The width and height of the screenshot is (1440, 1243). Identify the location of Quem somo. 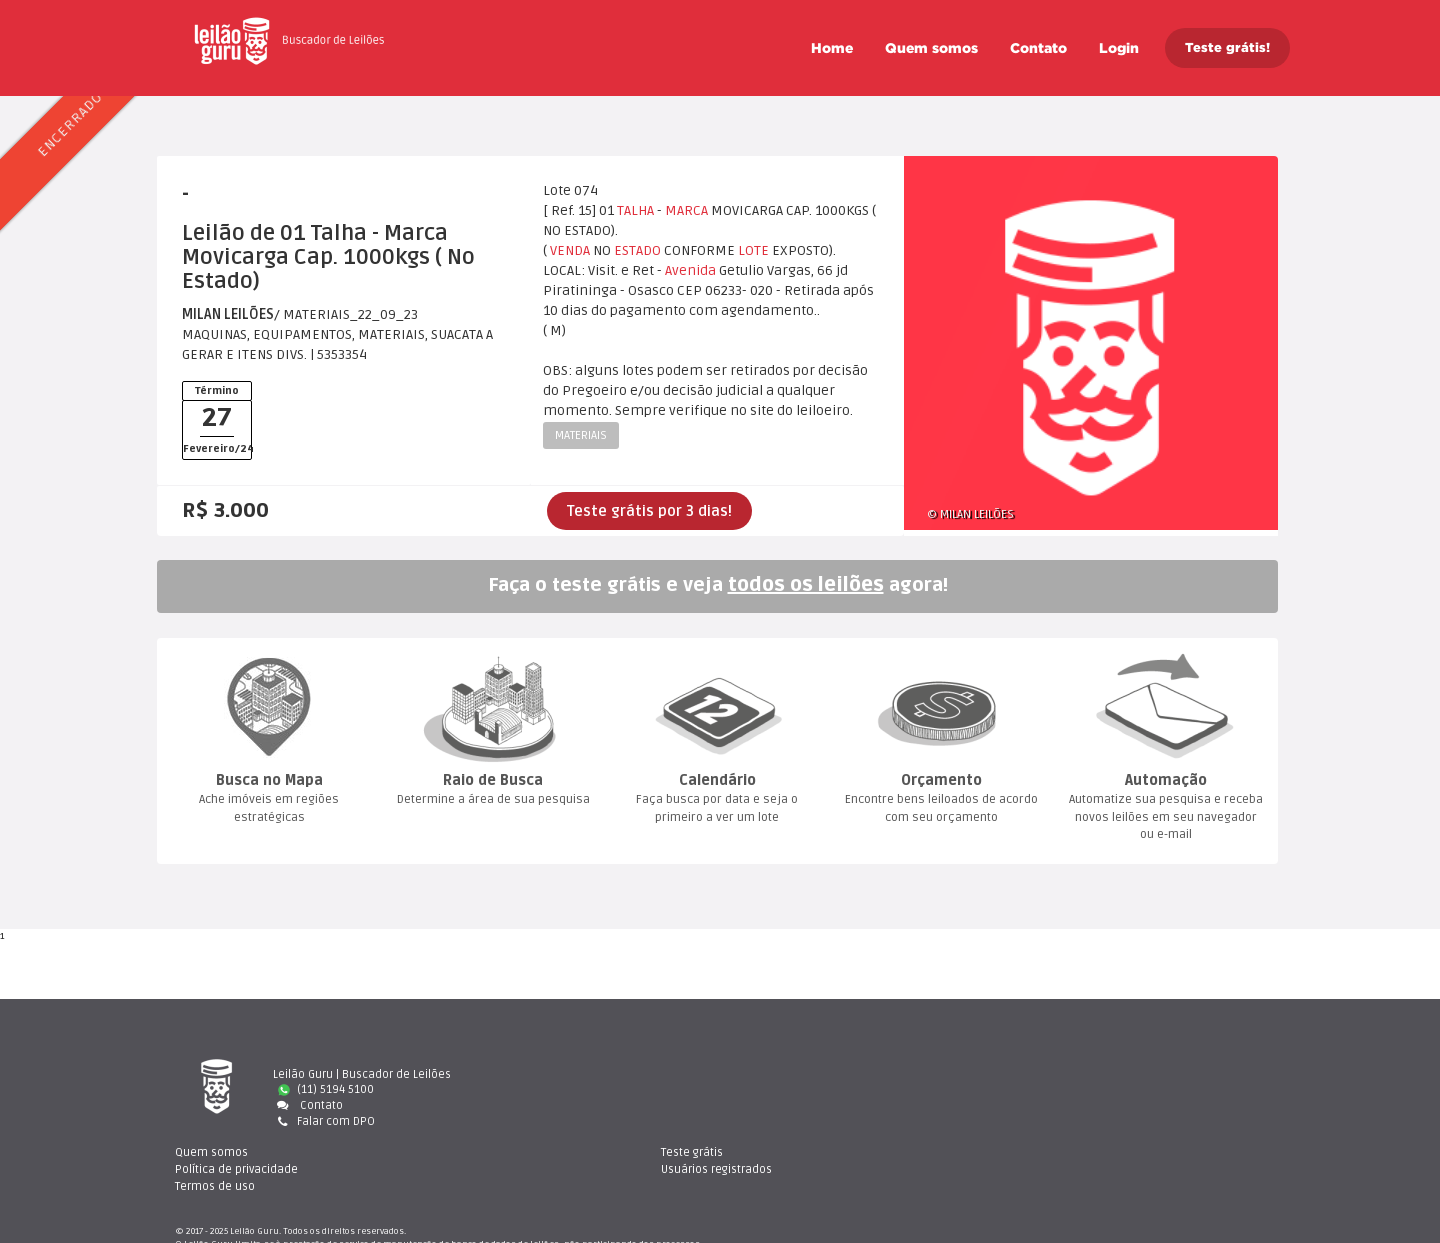
(931, 48).